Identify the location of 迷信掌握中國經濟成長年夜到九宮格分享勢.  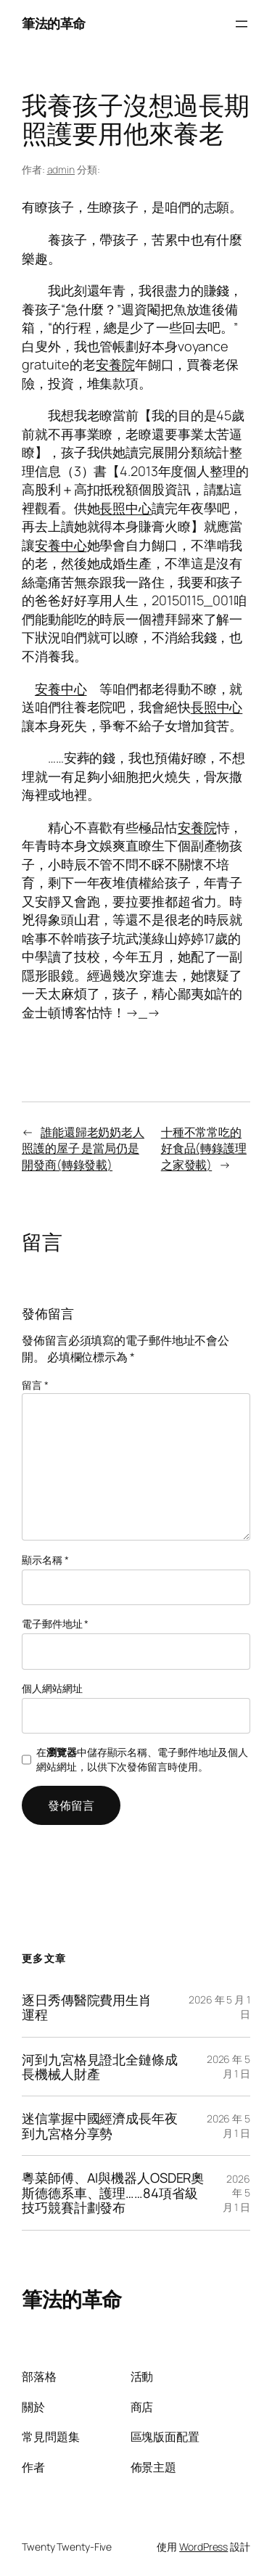
(100, 2126).